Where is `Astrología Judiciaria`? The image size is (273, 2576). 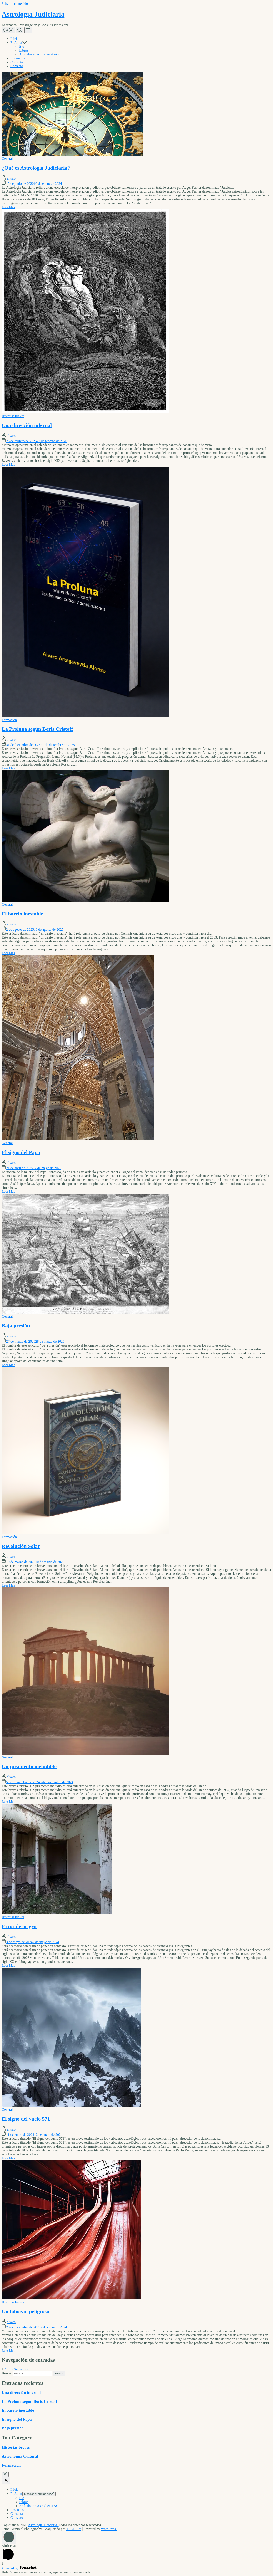 Astrología Judiciaria is located at coordinates (33, 14).